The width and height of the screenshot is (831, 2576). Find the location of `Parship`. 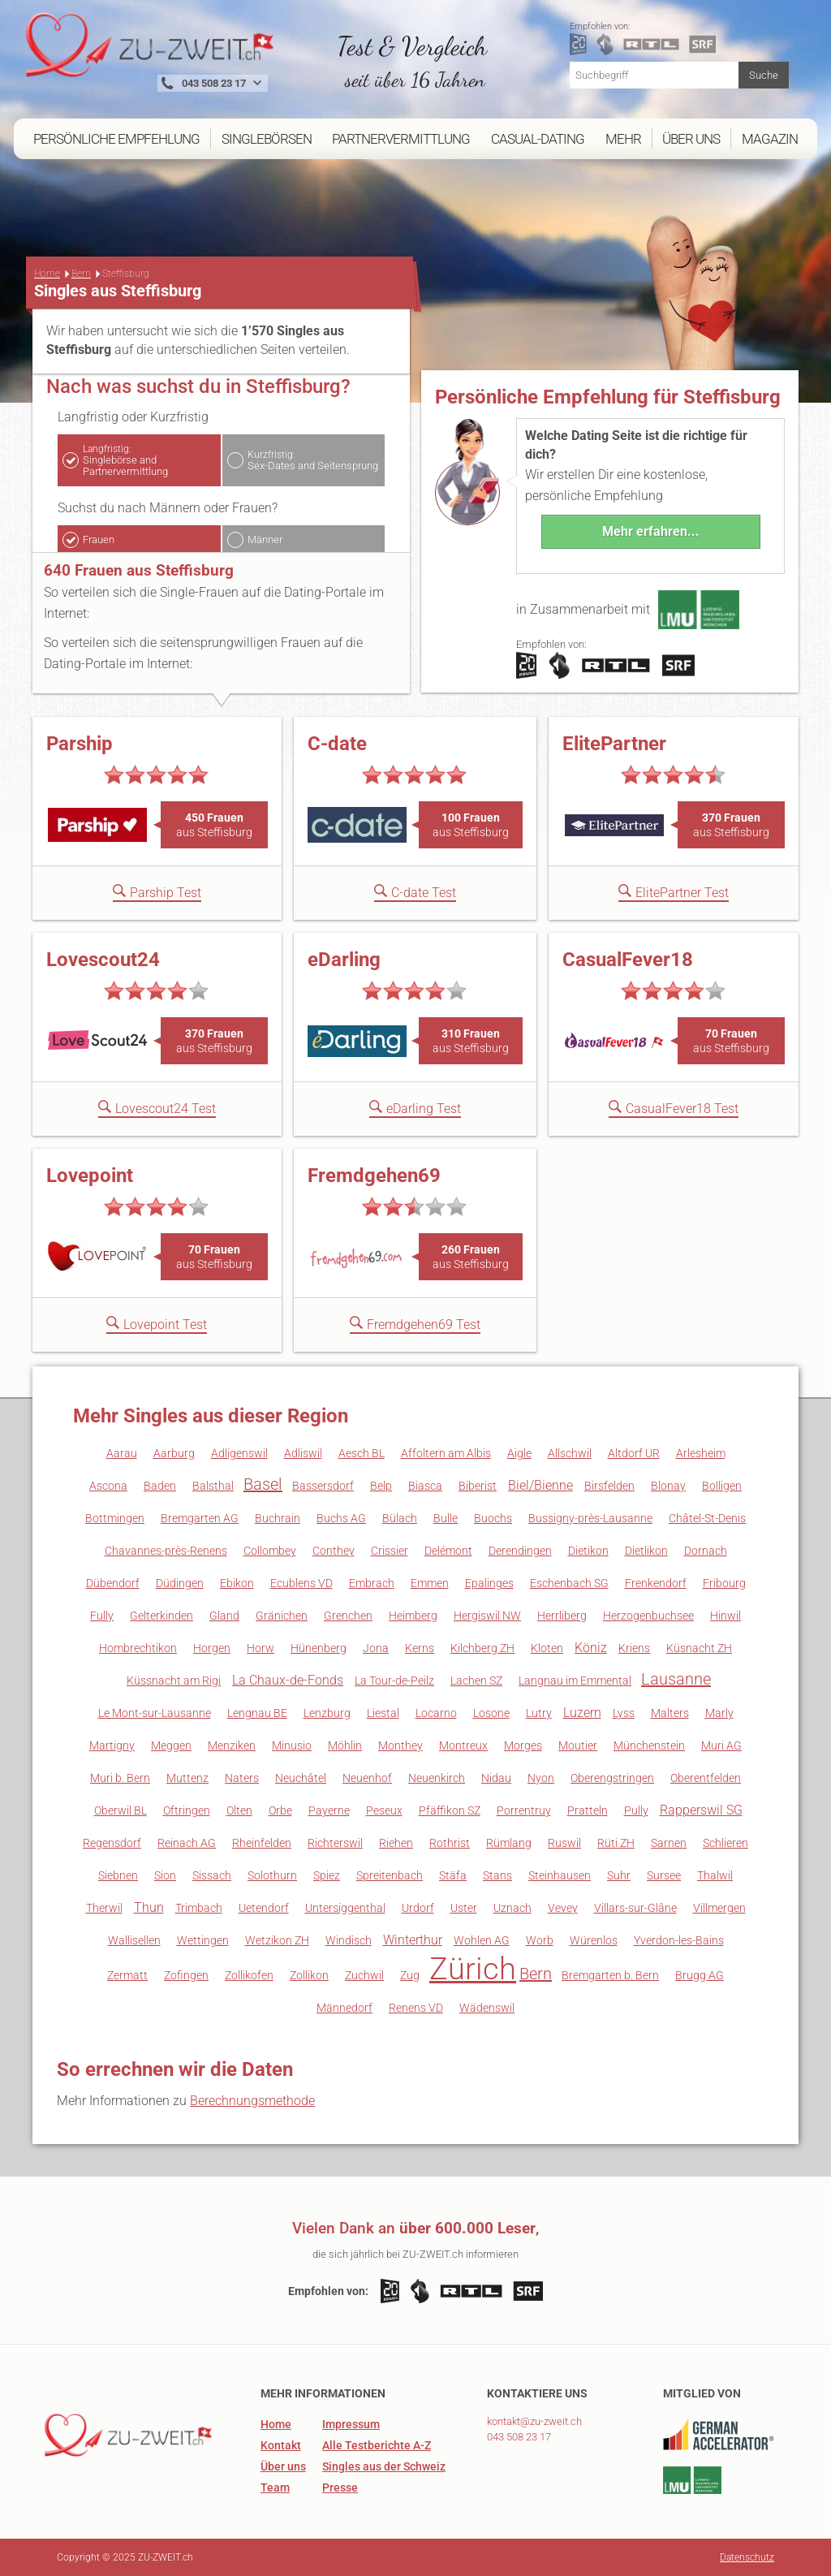

Parship is located at coordinates (79, 743).